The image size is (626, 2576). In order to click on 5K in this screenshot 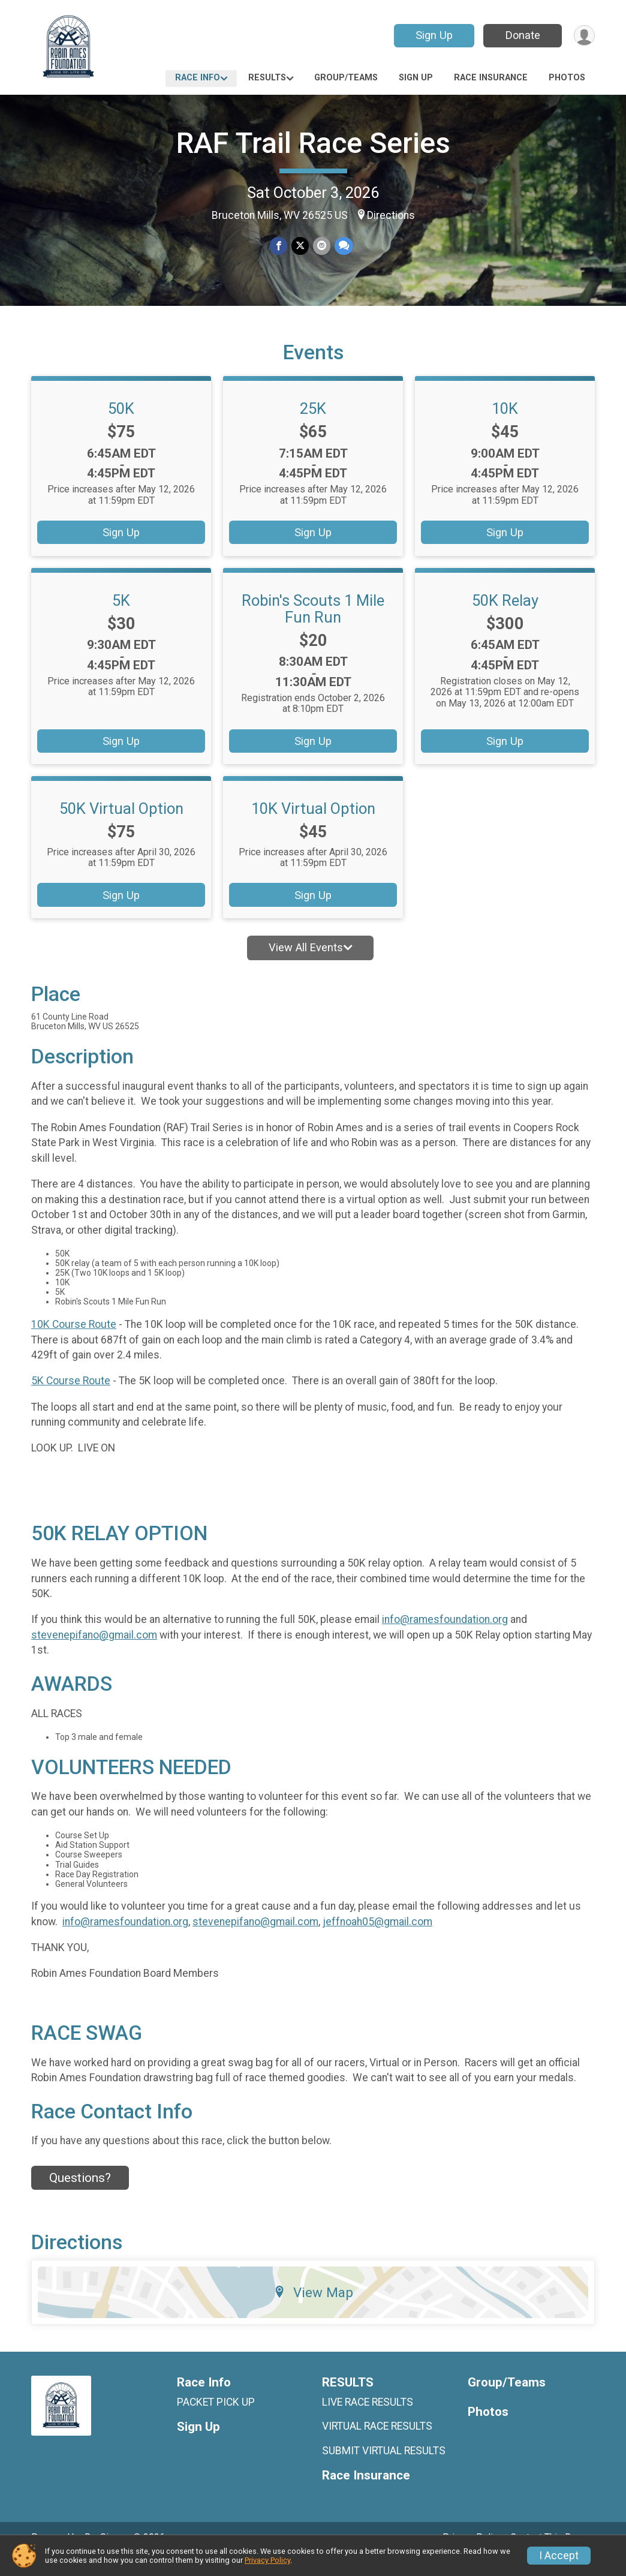, I will do `click(121, 617)`.